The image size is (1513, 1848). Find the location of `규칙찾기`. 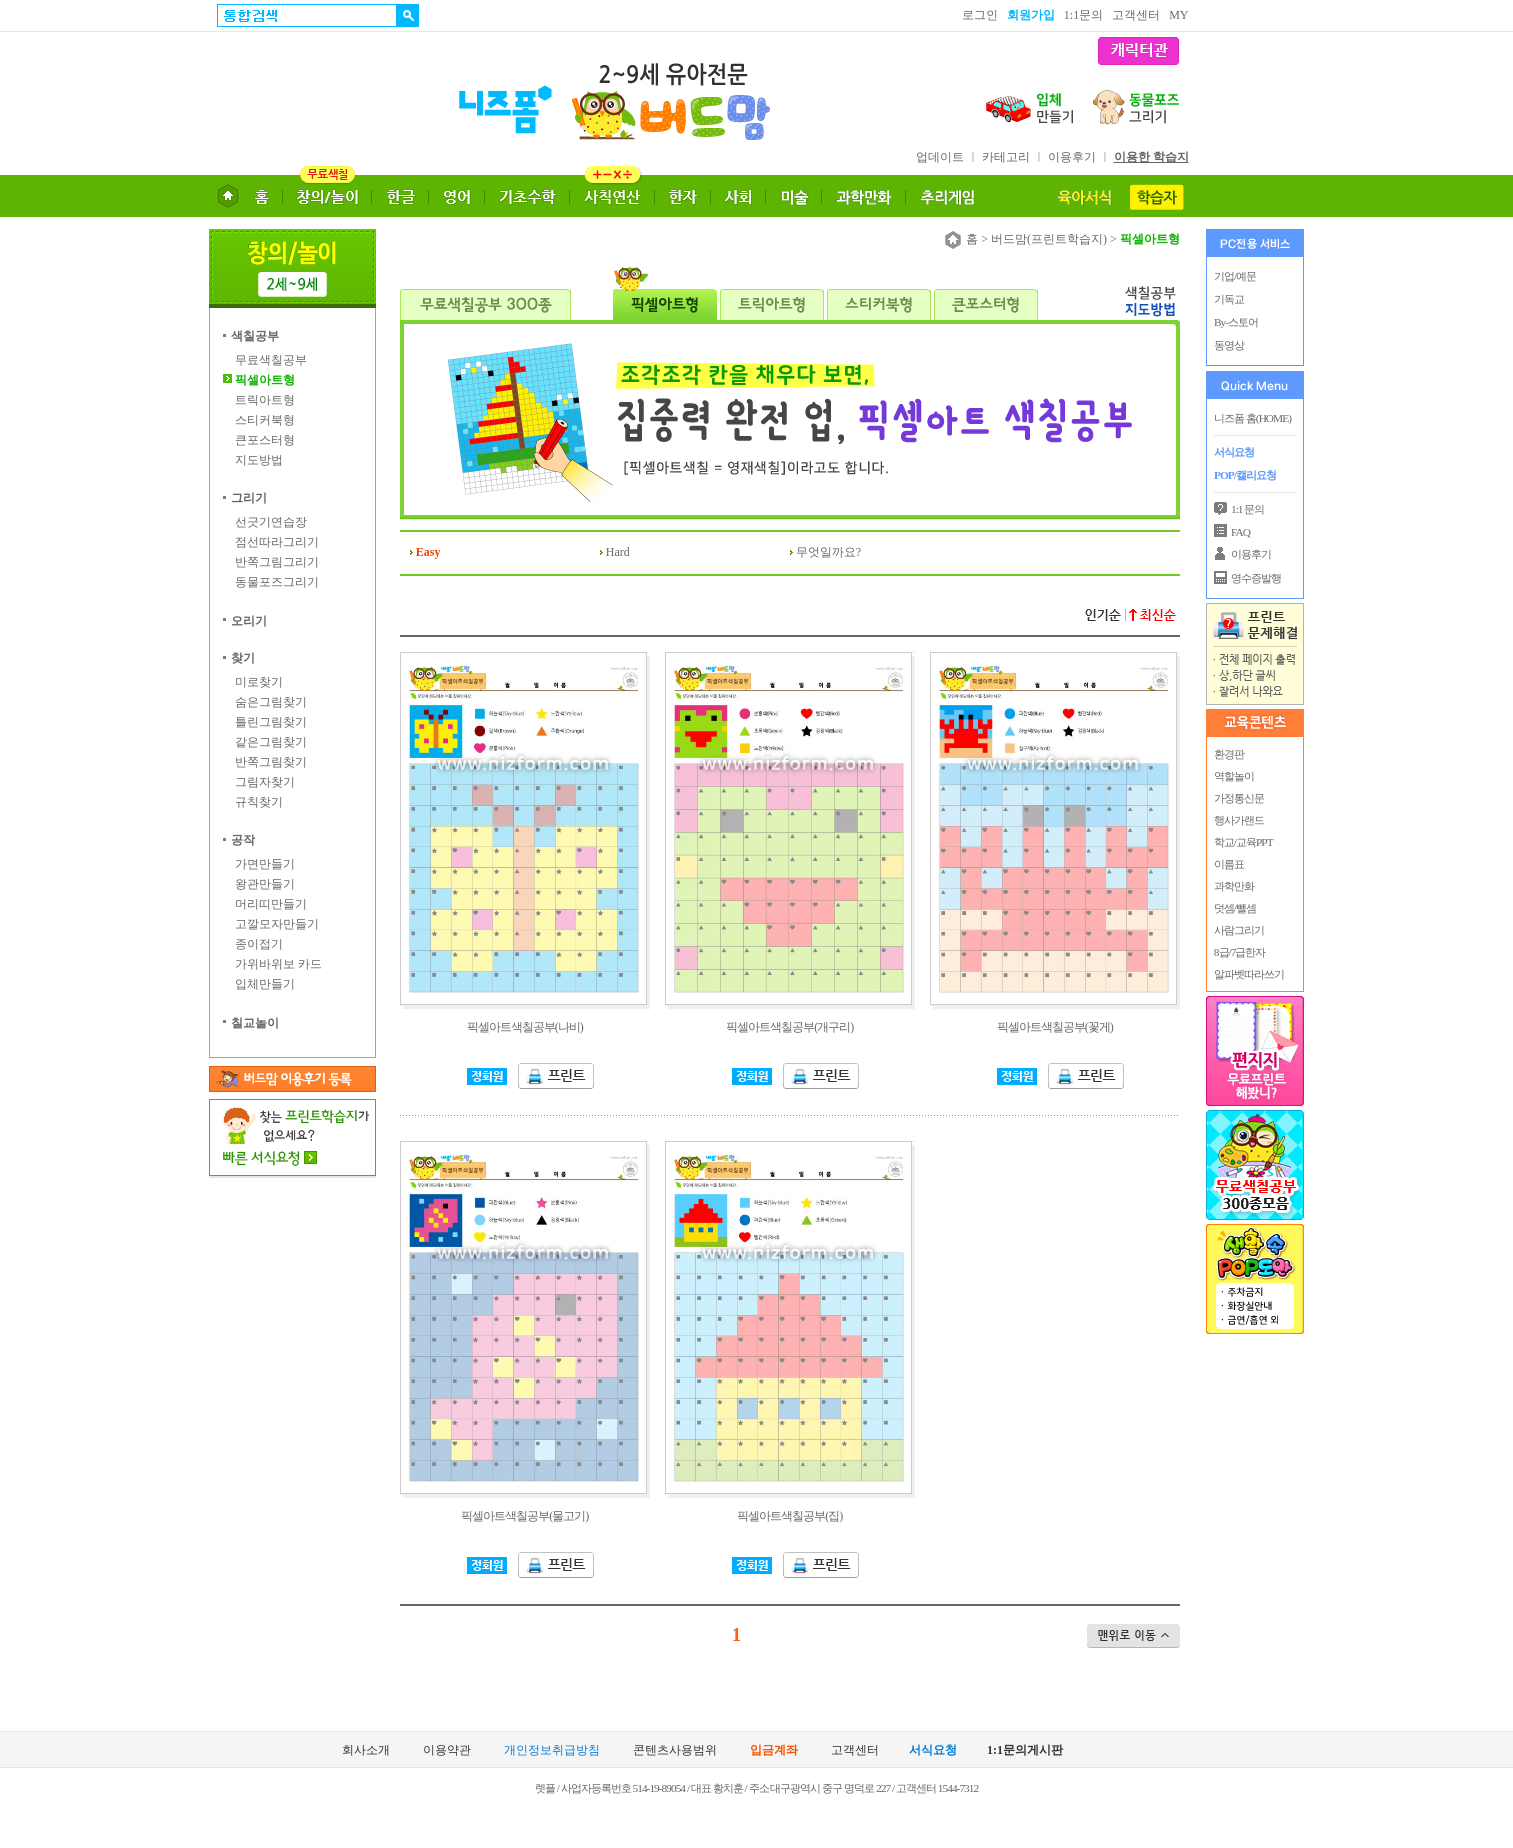

규칙찾기 is located at coordinates (259, 802).